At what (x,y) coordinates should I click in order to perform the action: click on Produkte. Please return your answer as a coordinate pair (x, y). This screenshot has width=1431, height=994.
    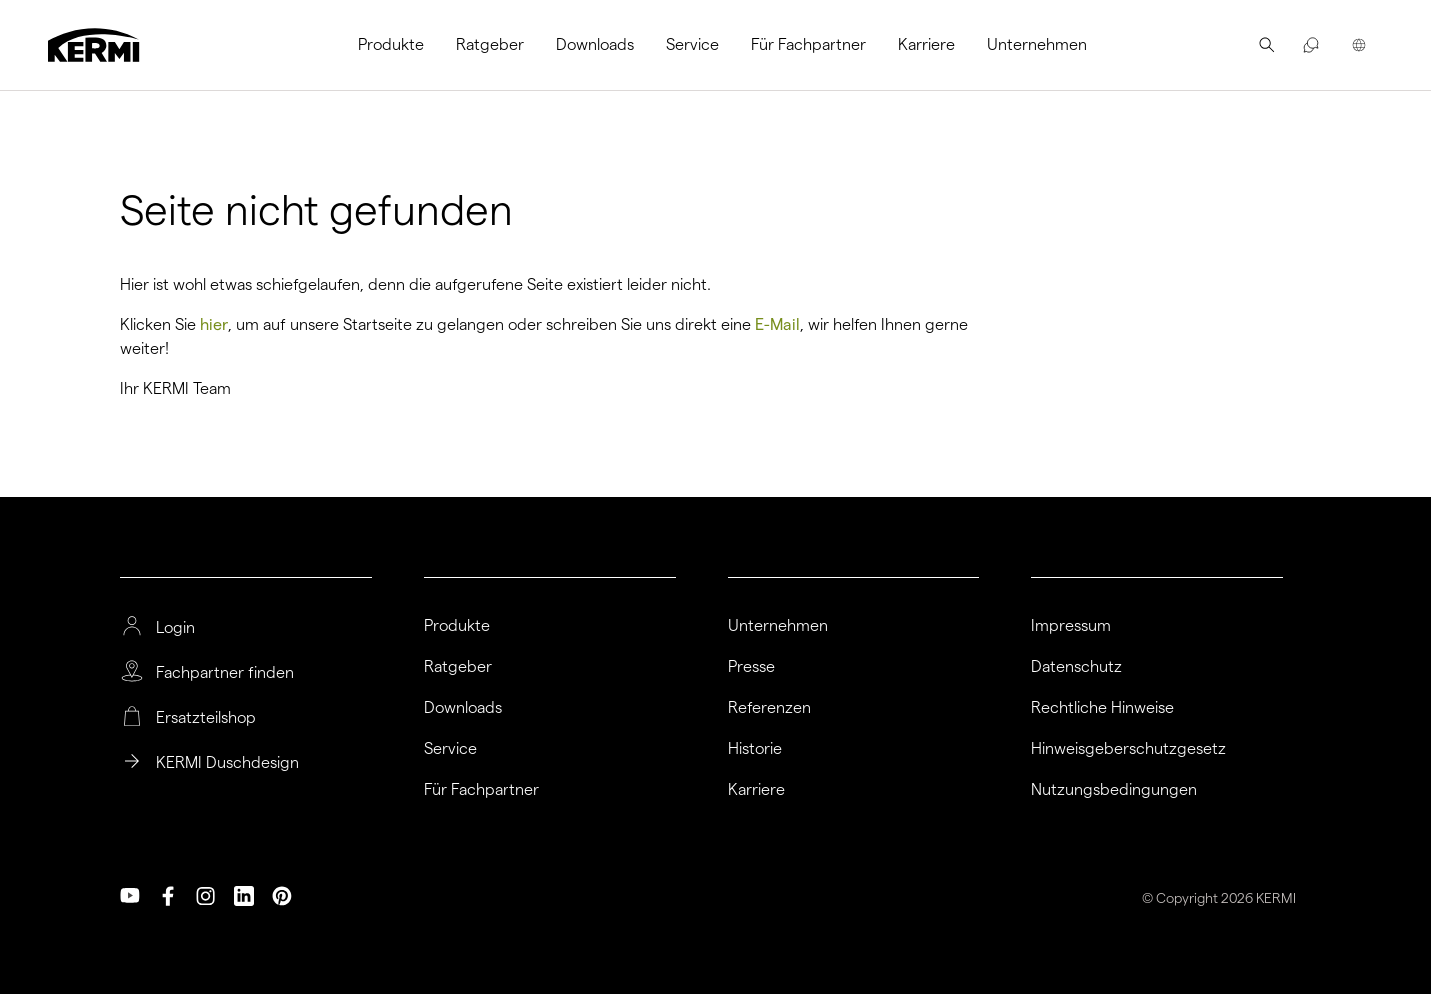
    Looking at the image, I should click on (391, 44).